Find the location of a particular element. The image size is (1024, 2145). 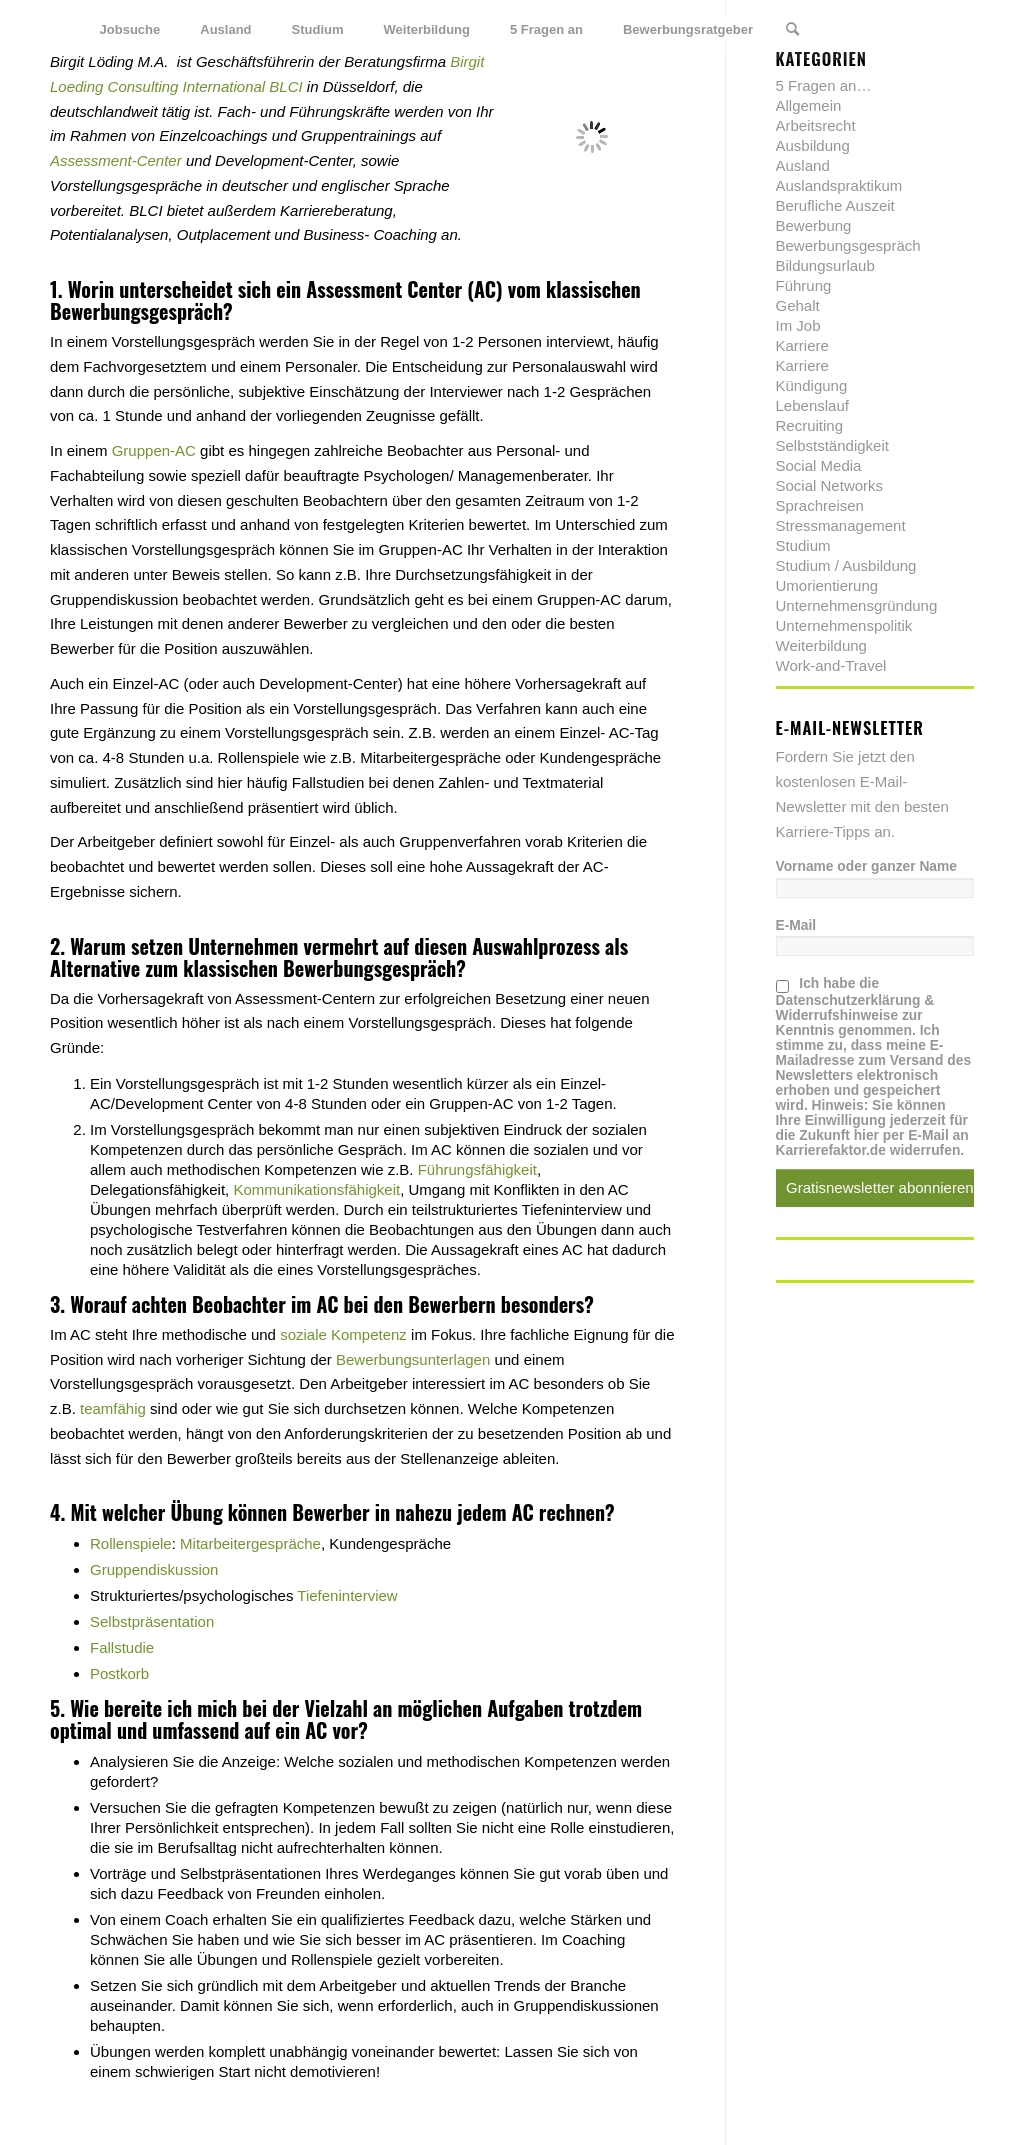

Führungsfähigkeit is located at coordinates (477, 1169).